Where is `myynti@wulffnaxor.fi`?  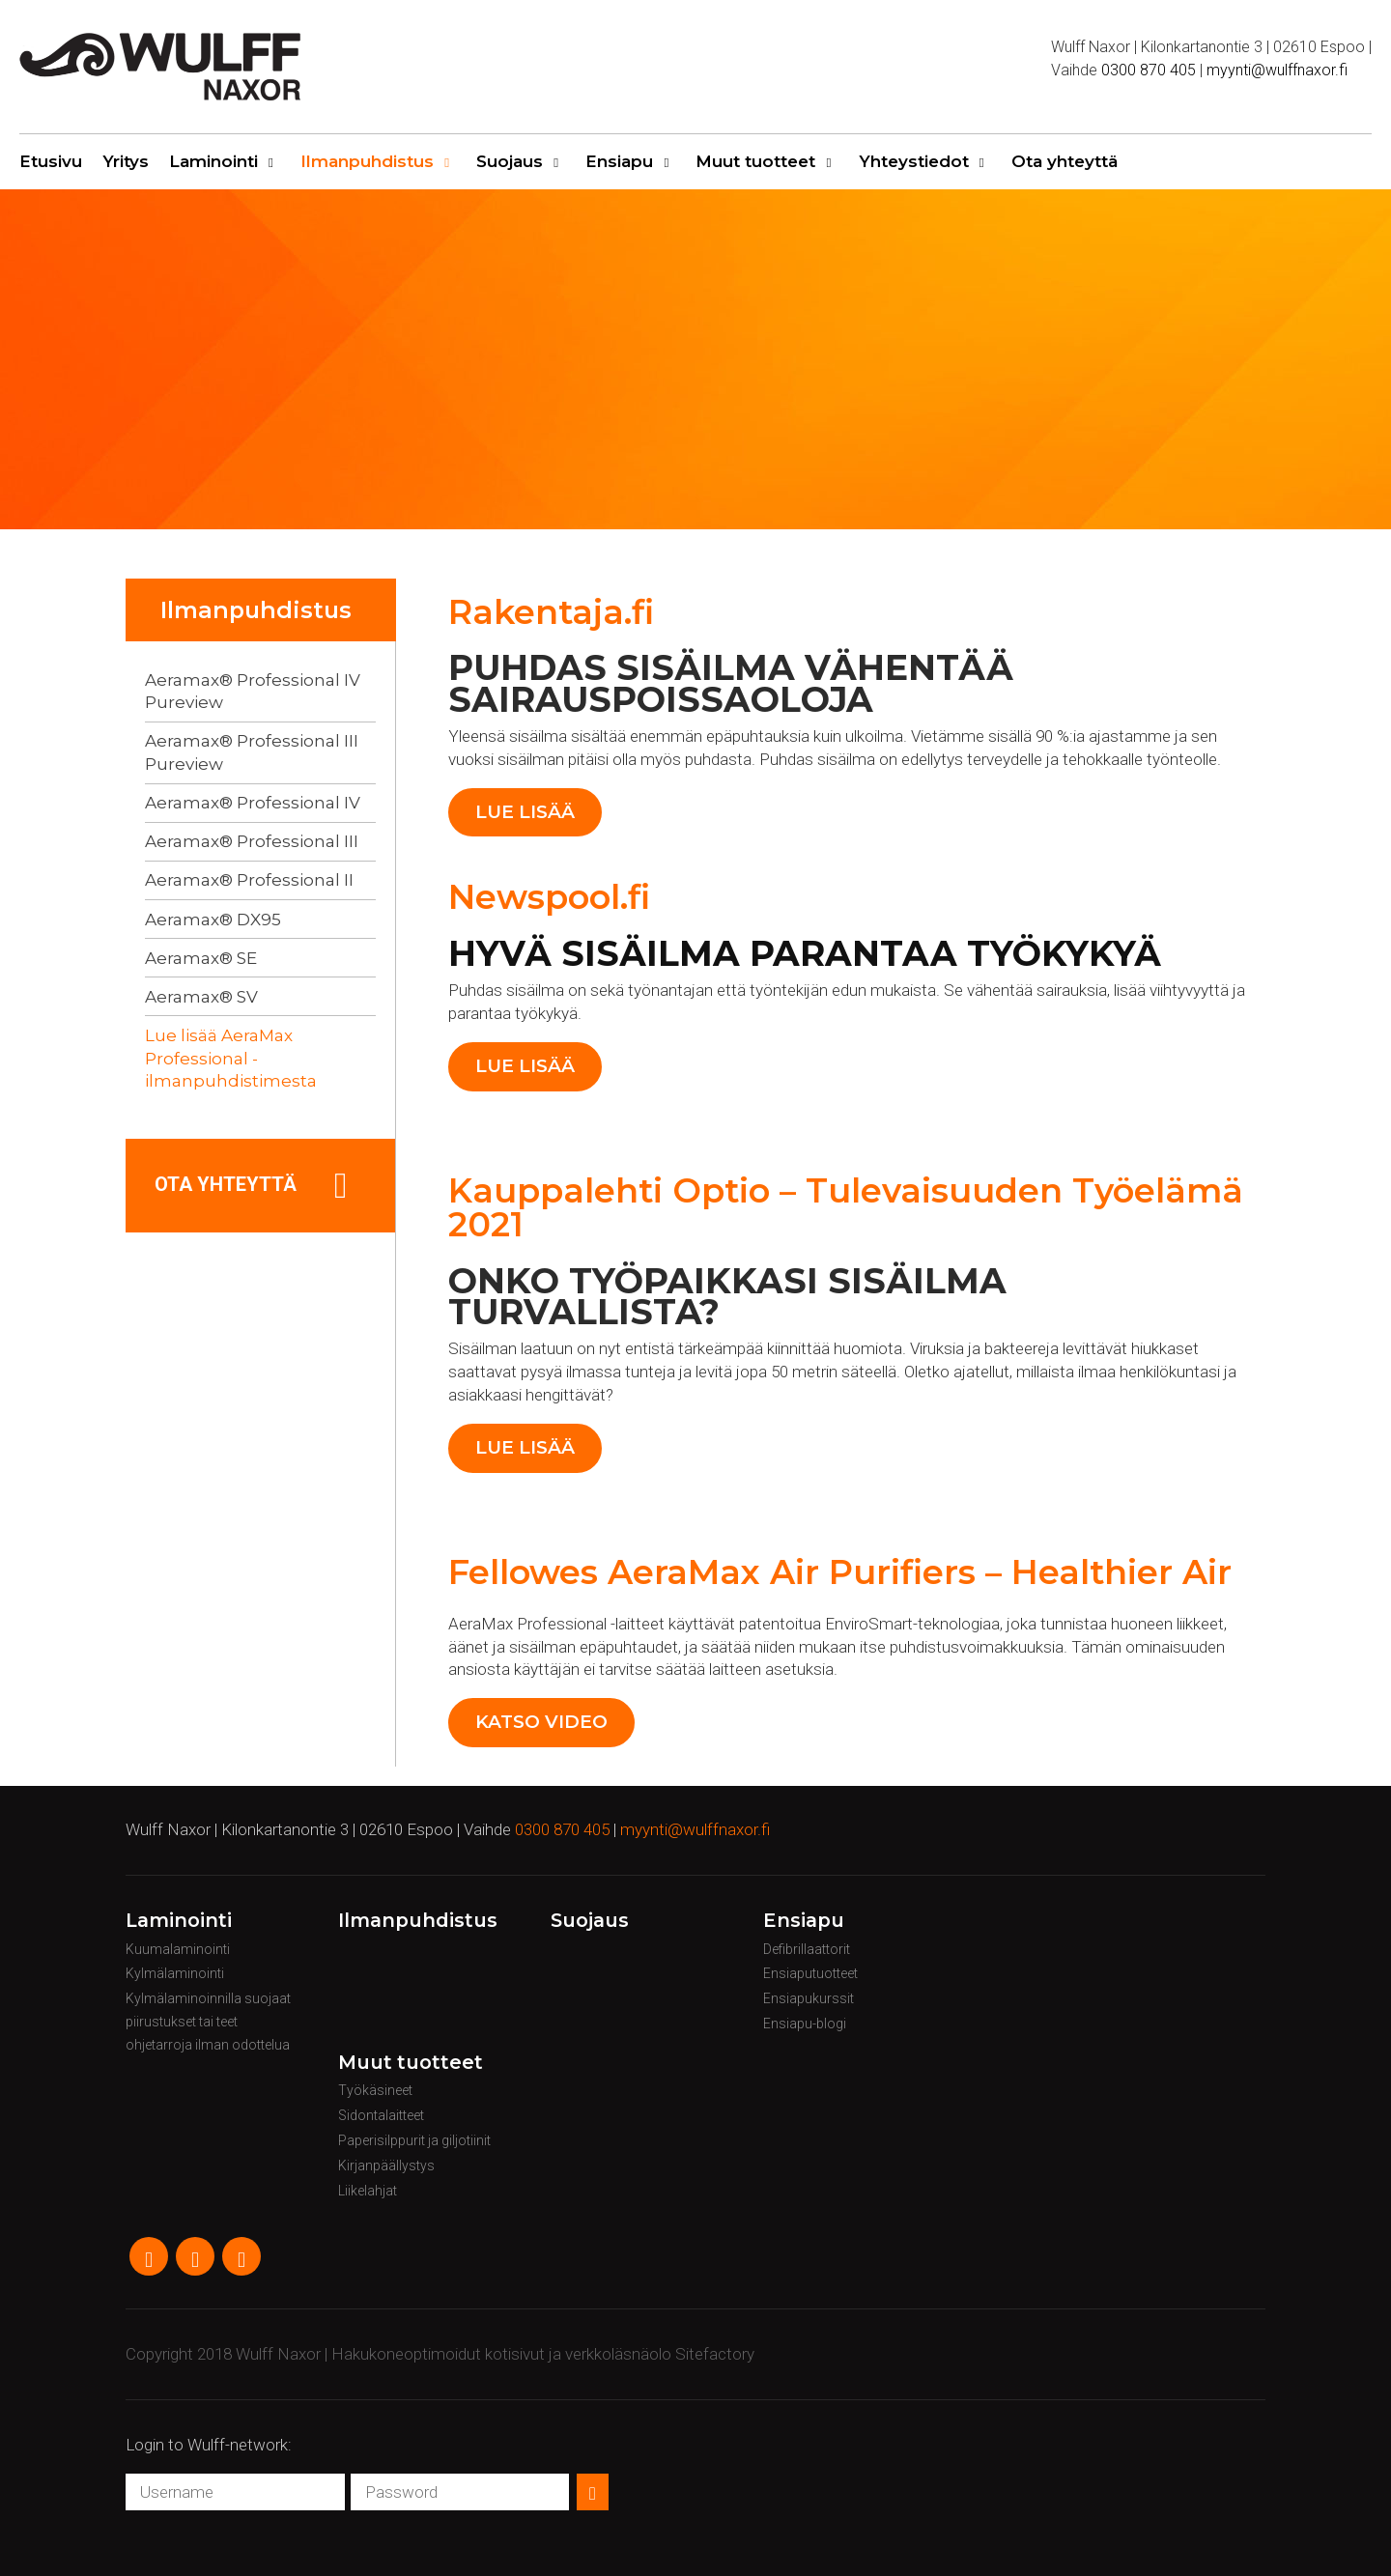
myynti@wulffnaxor.fi is located at coordinates (1277, 70).